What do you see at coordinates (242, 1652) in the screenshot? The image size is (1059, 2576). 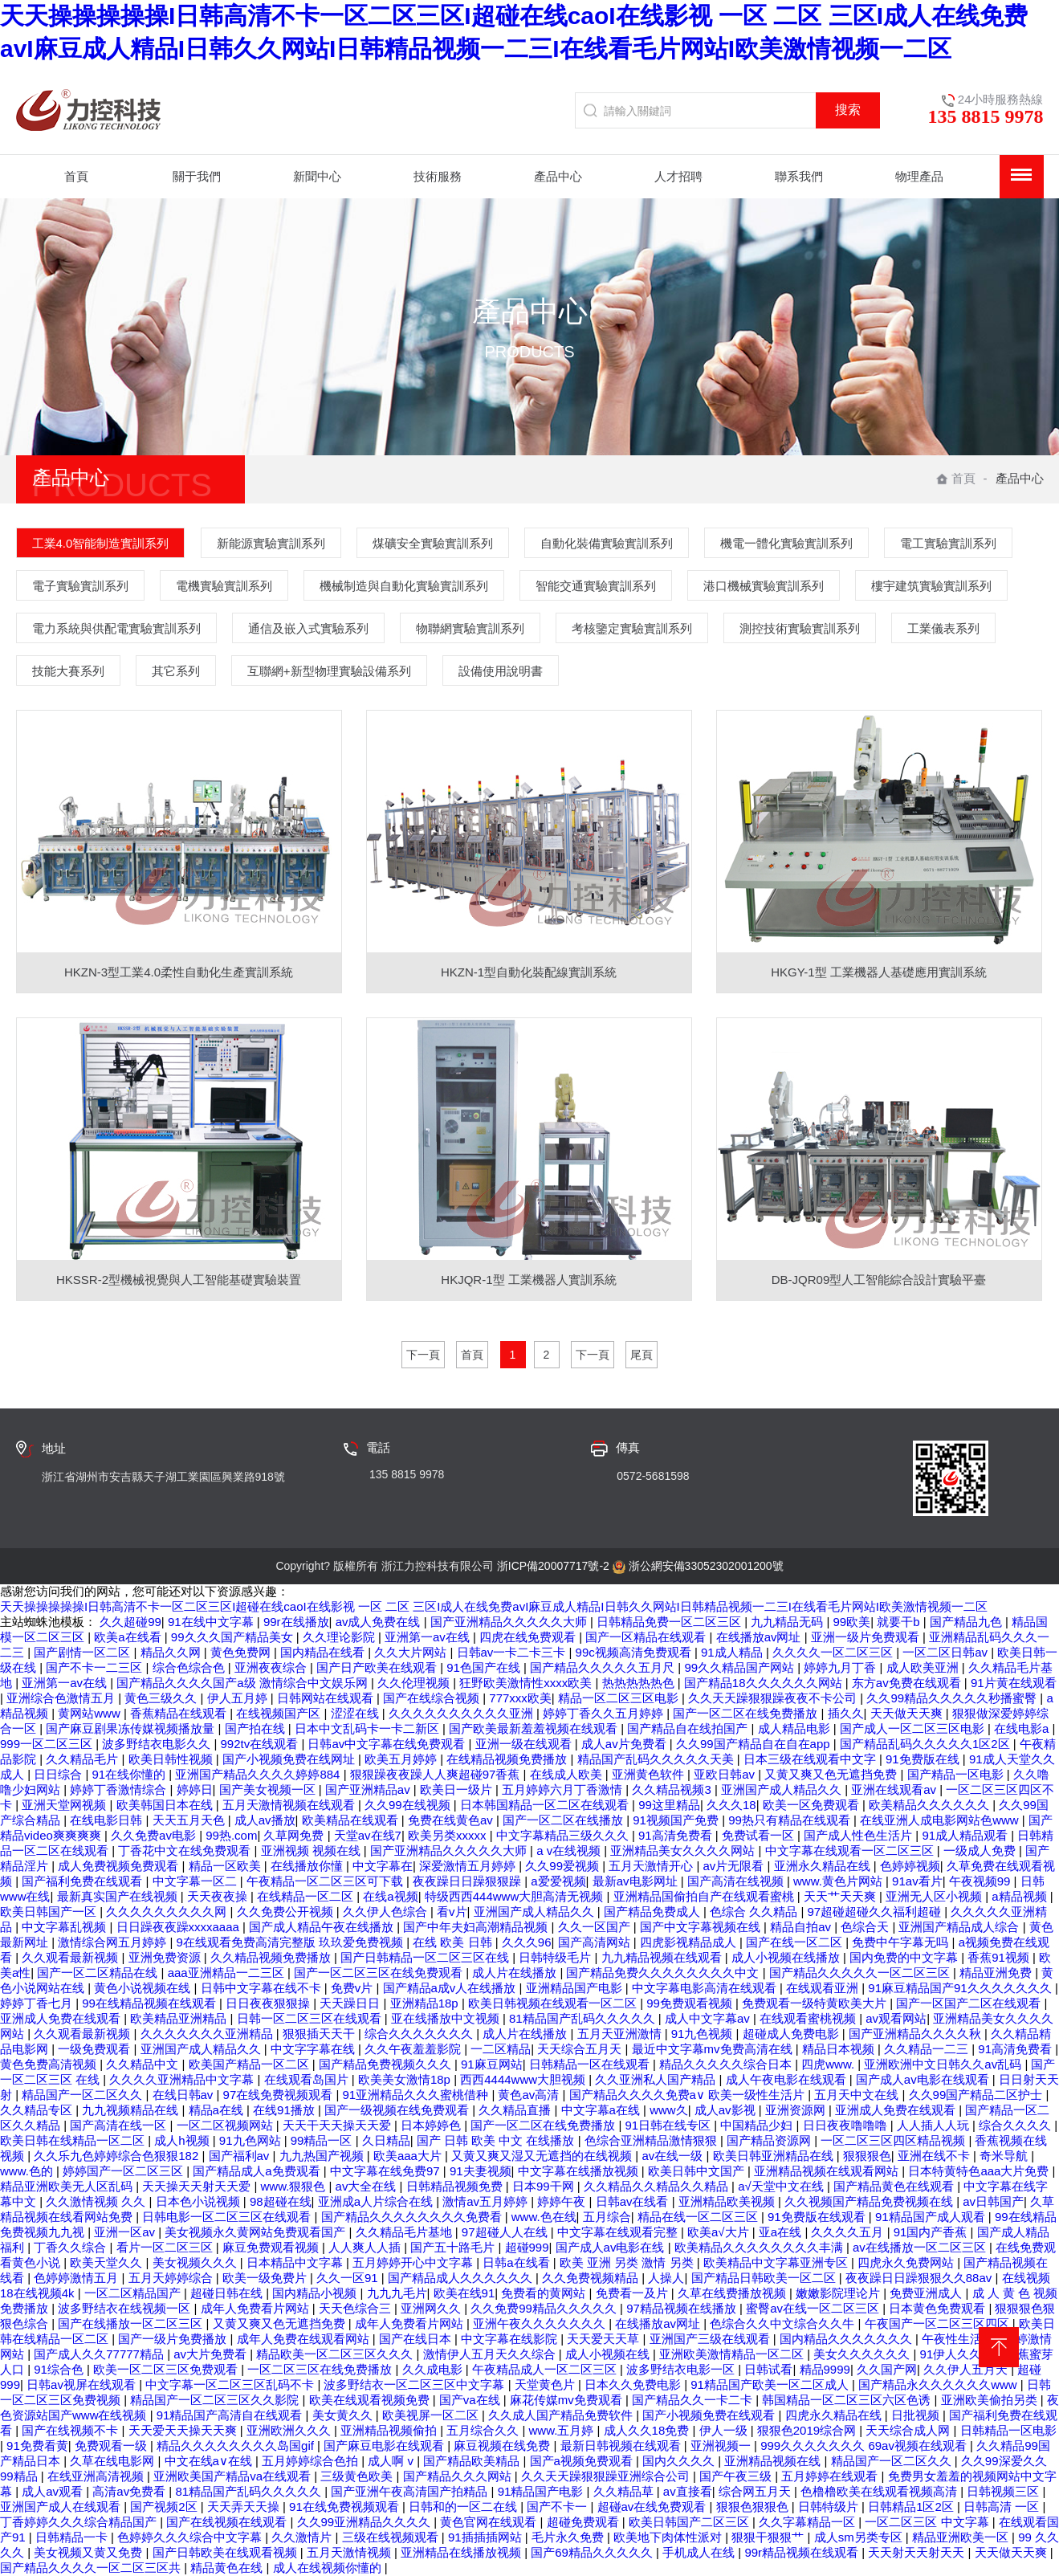 I see `黄色免费网` at bounding box center [242, 1652].